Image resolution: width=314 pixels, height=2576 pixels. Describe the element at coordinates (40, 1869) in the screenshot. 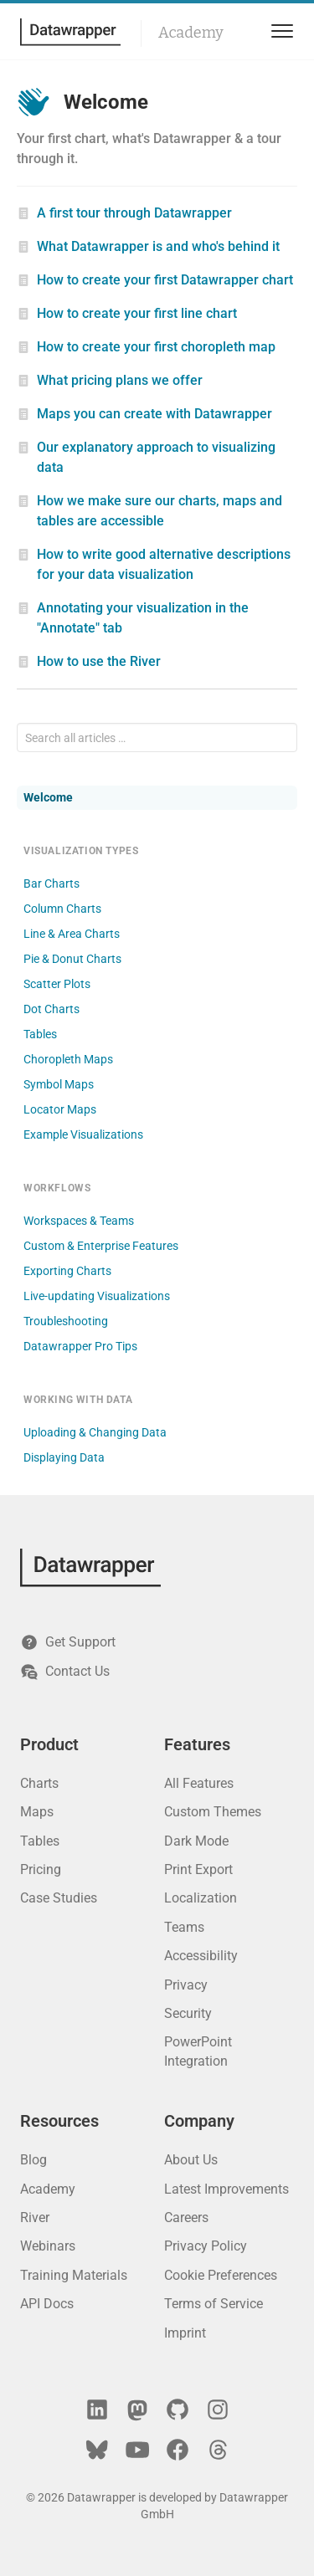

I see `Pricing` at that location.